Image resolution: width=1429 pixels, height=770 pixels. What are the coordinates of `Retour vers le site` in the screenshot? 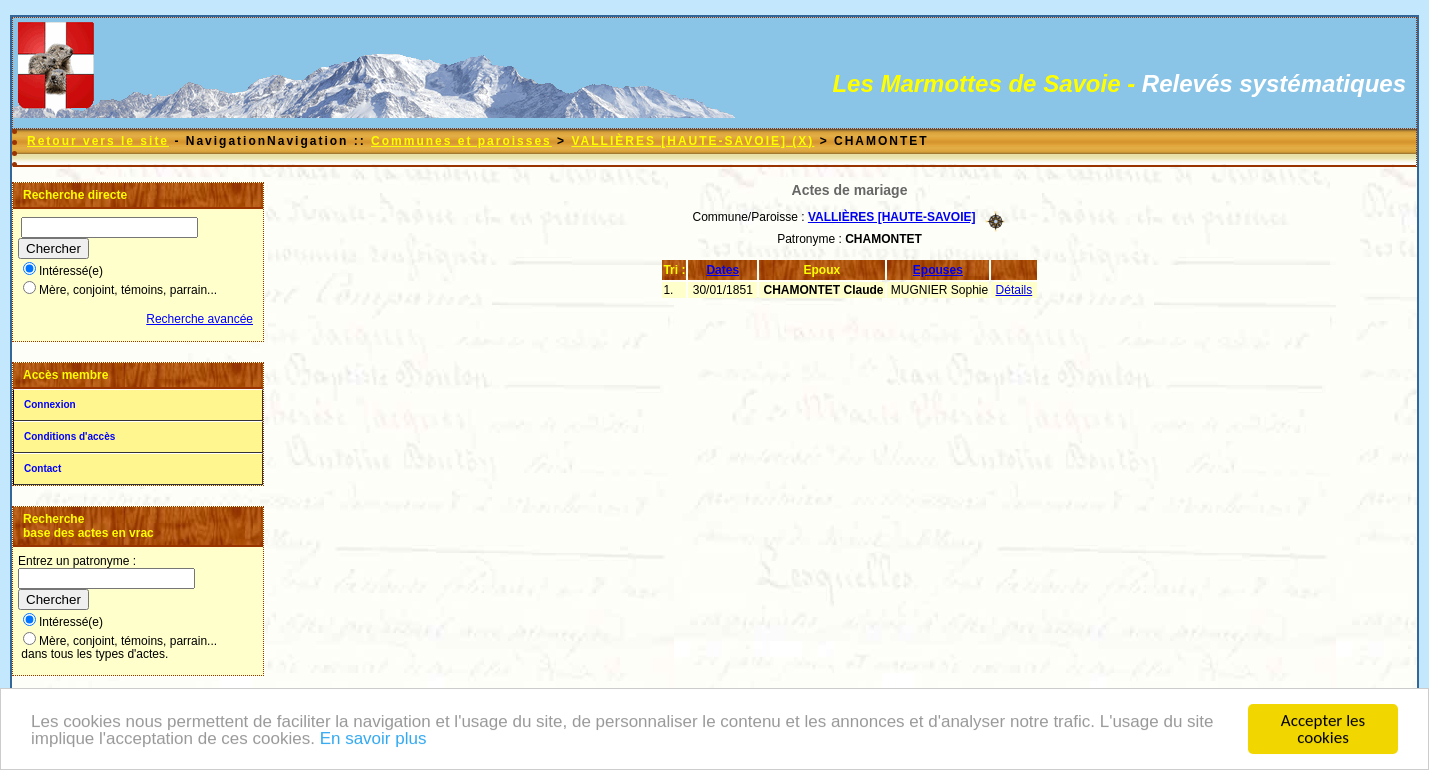 It's located at (98, 141).